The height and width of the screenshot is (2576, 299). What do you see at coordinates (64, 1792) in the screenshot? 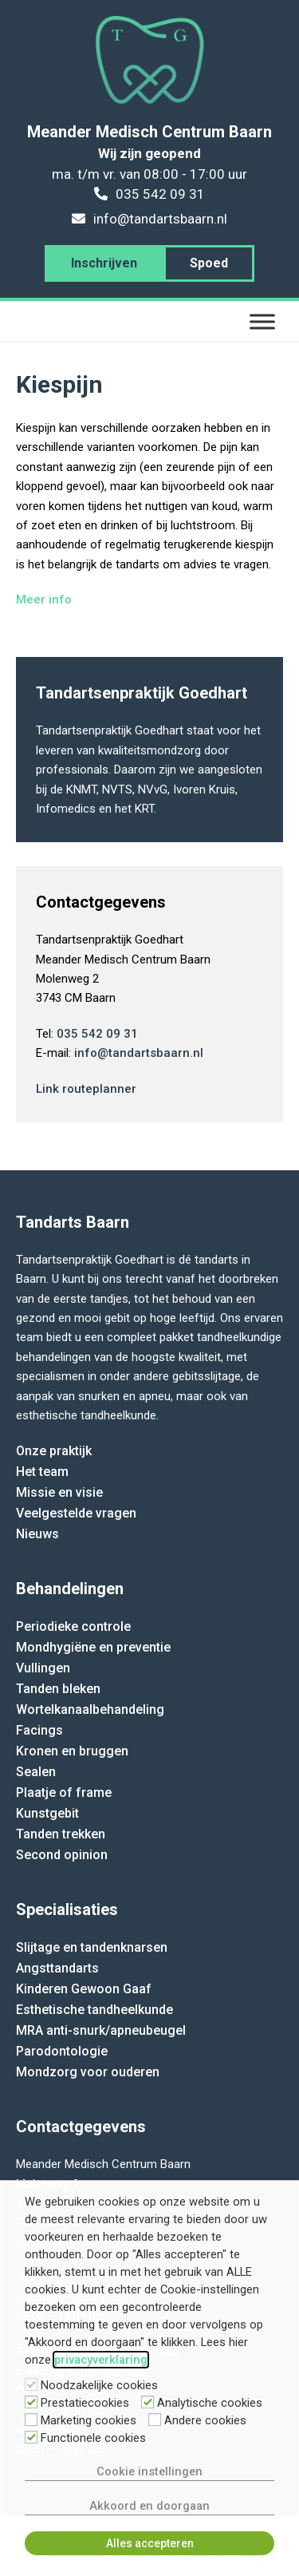
I see `Plaatje of frame` at bounding box center [64, 1792].